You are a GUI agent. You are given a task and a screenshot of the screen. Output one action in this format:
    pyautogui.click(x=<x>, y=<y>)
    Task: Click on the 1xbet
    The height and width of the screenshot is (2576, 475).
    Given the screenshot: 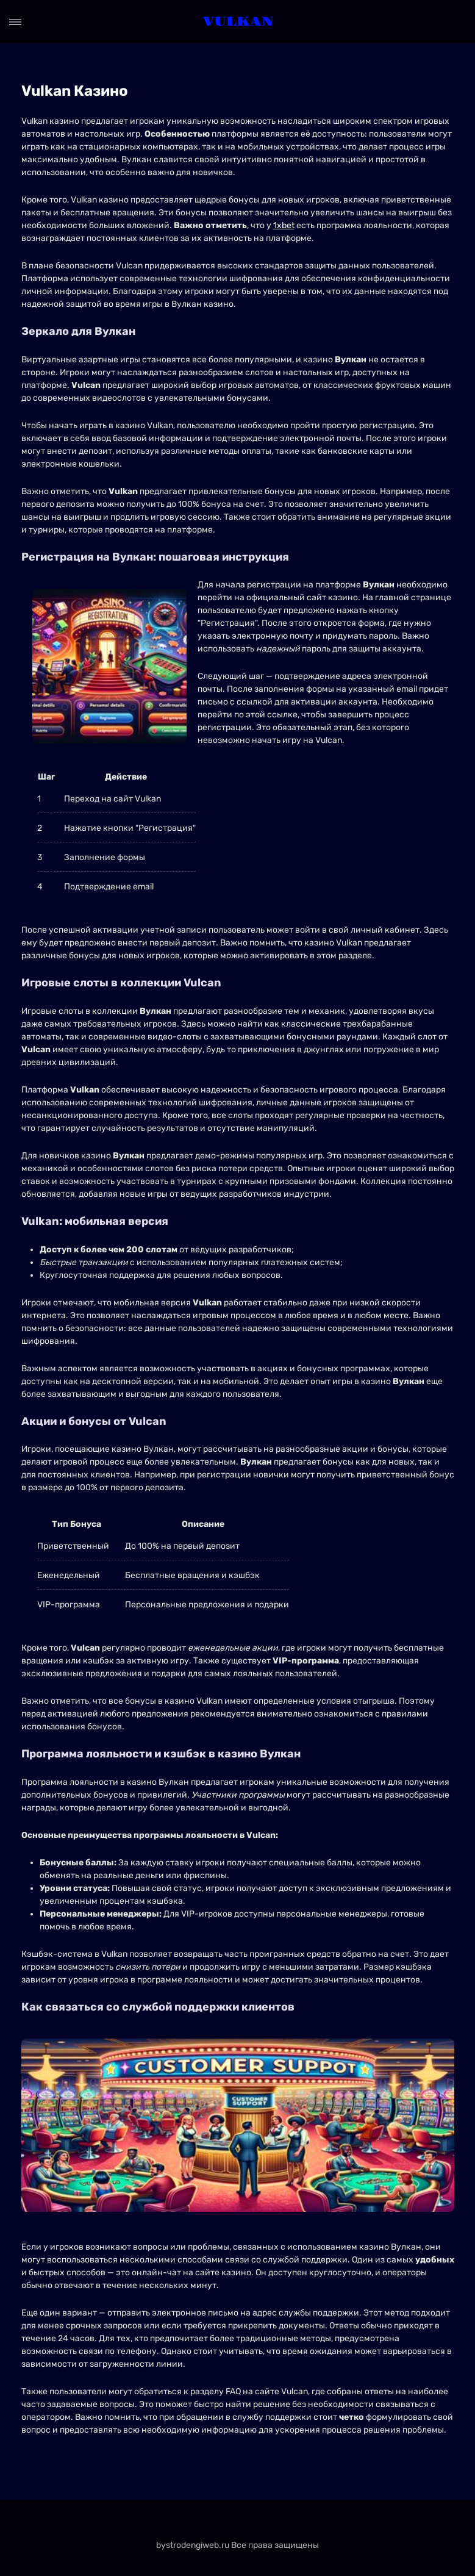 What is the action you would take?
    pyautogui.click(x=284, y=225)
    